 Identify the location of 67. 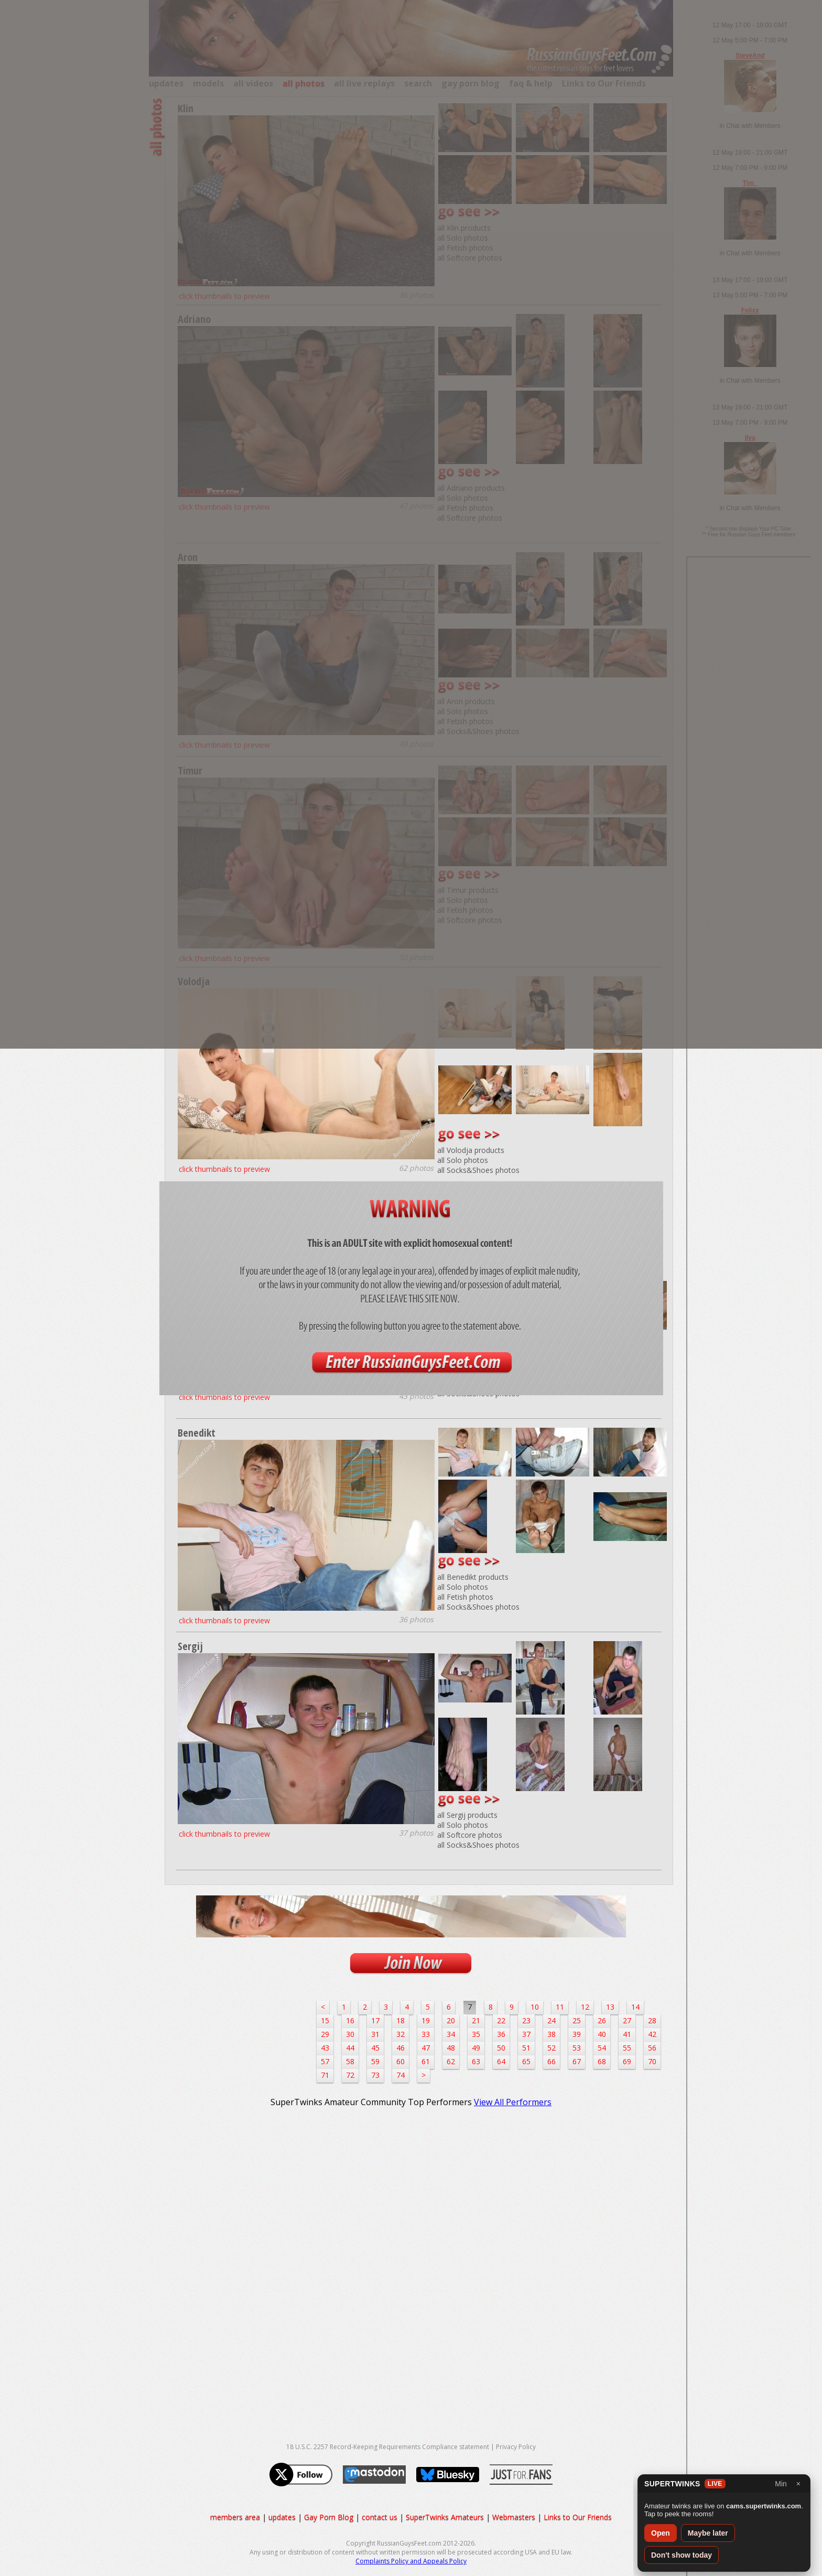
(576, 2061).